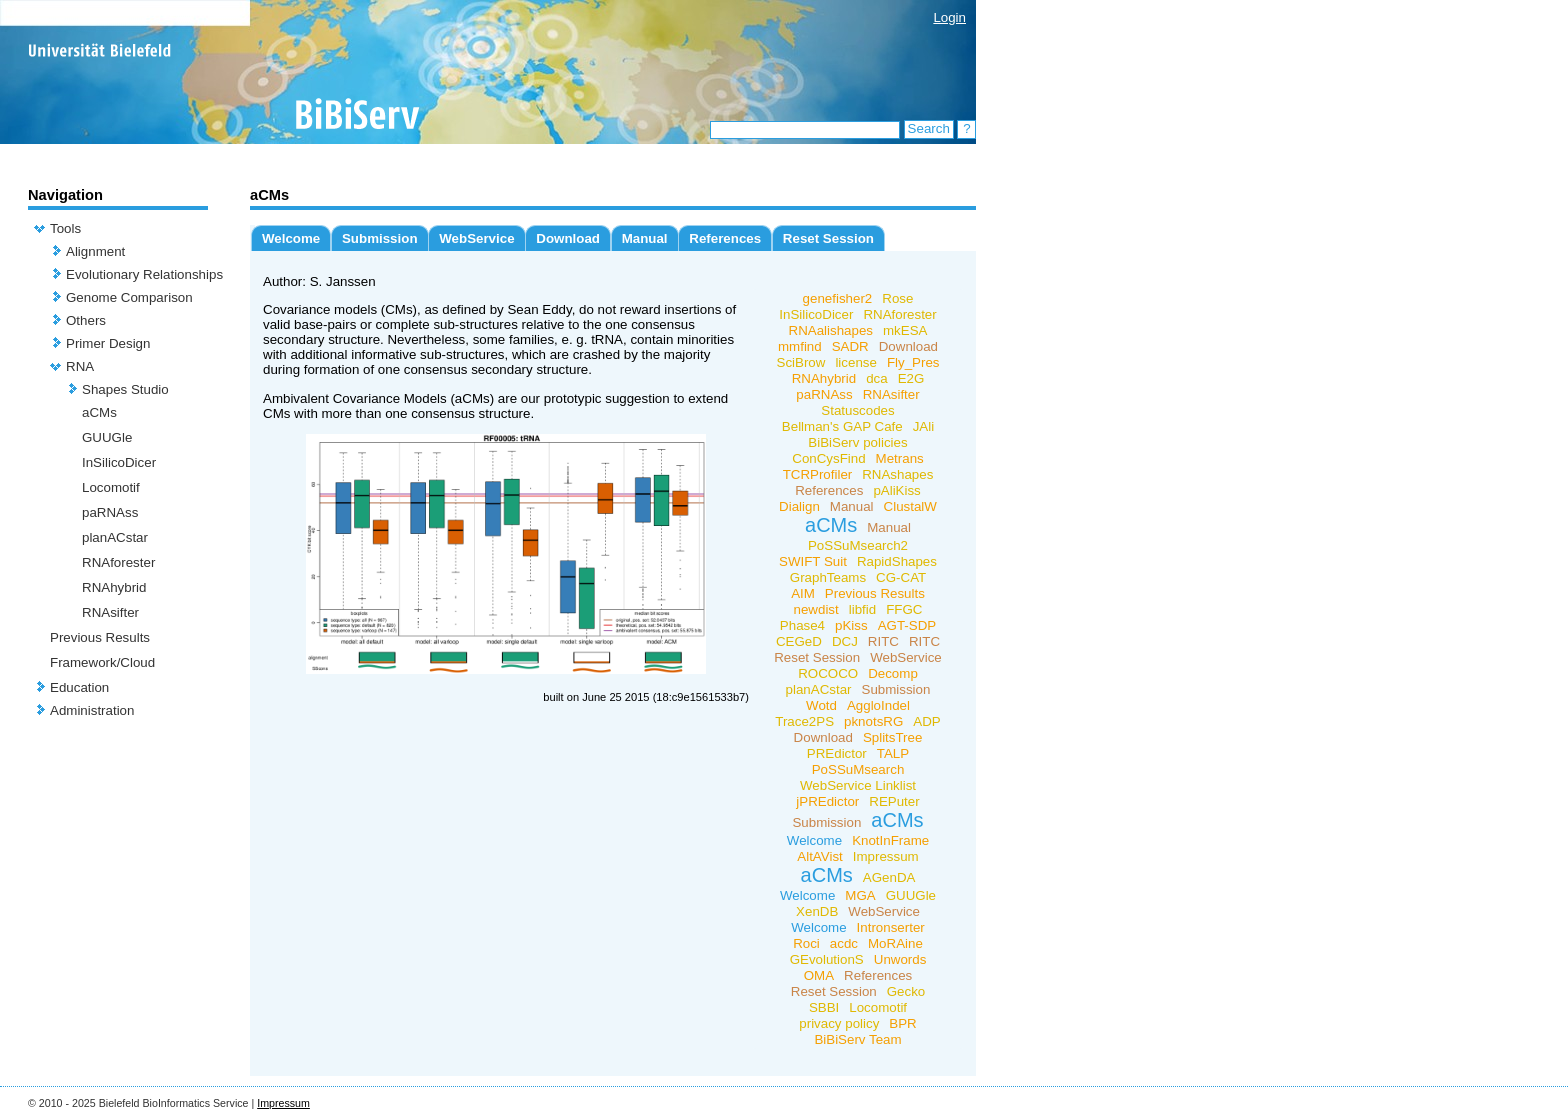  Describe the element at coordinates (828, 577) in the screenshot. I see `GraphTeams` at that location.